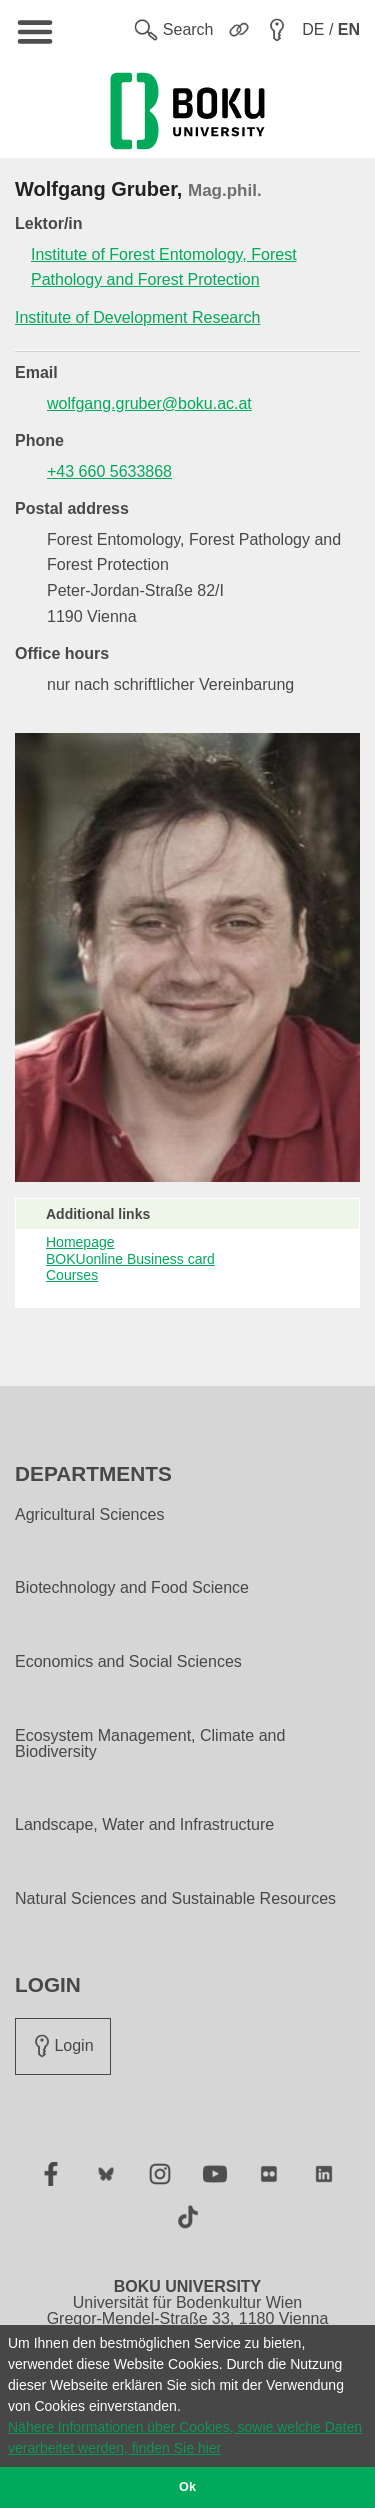 Image resolution: width=375 pixels, height=2508 pixels. Describe the element at coordinates (137, 317) in the screenshot. I see `Institute of Development Research` at that location.